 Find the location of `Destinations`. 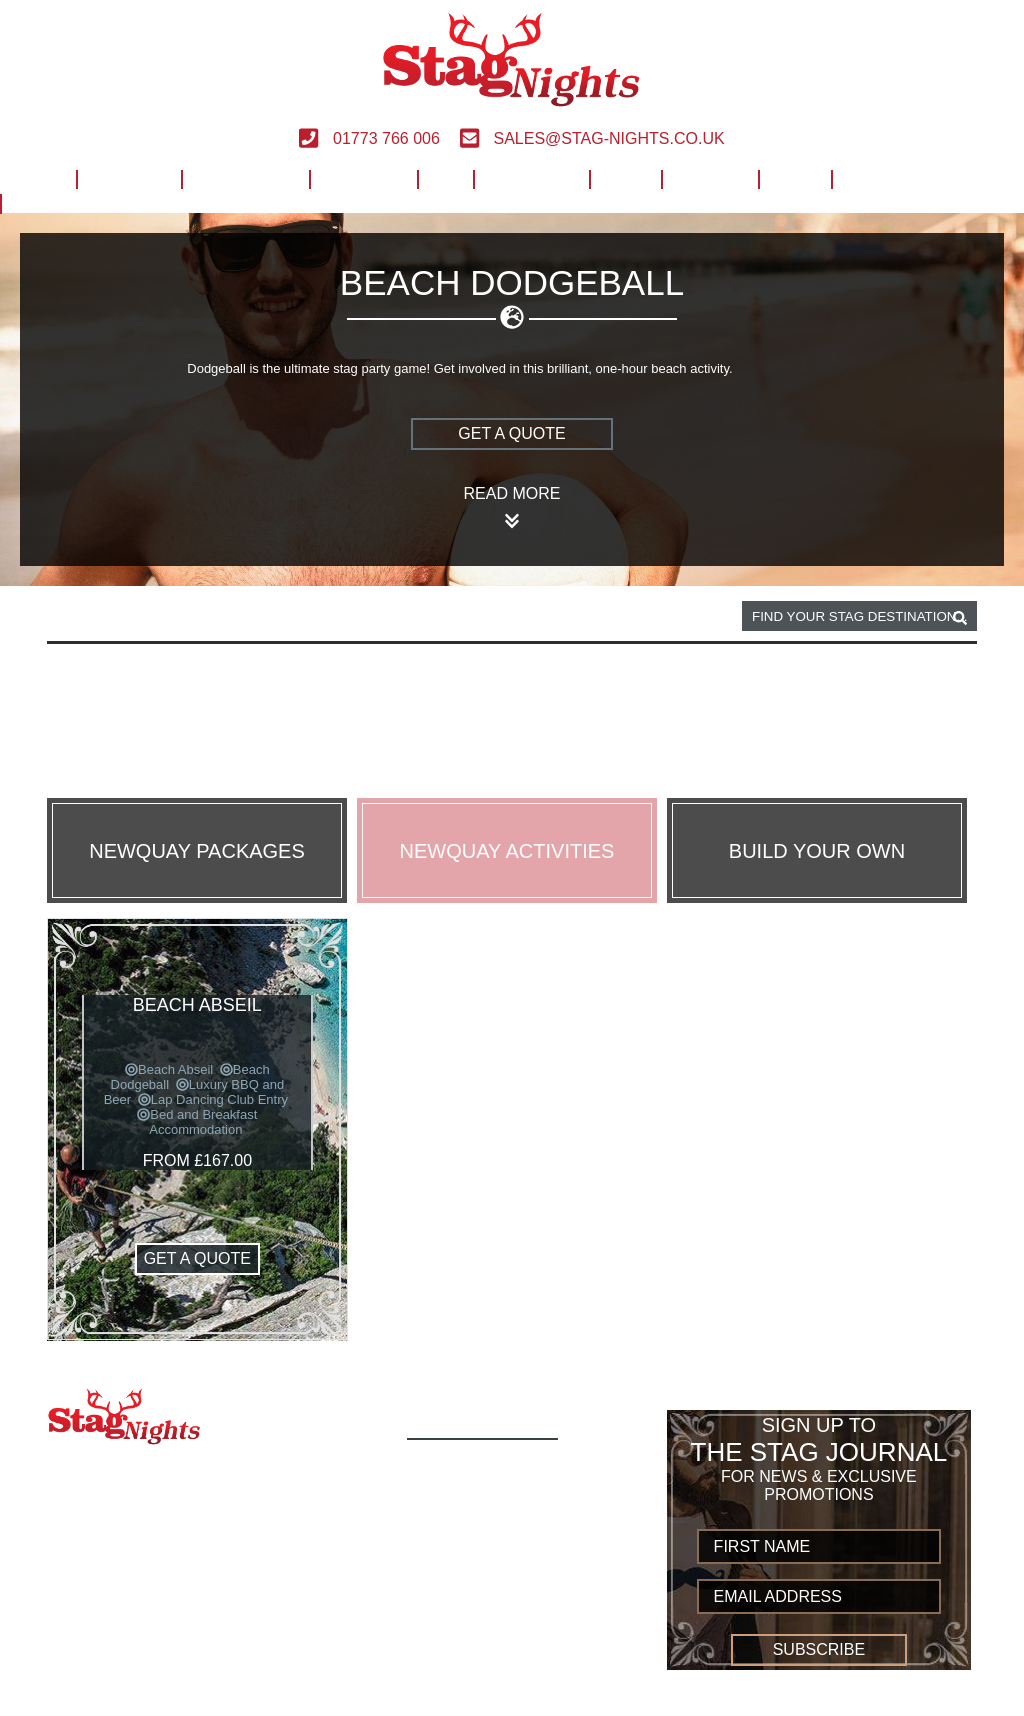

Destinations is located at coordinates (245, 177).